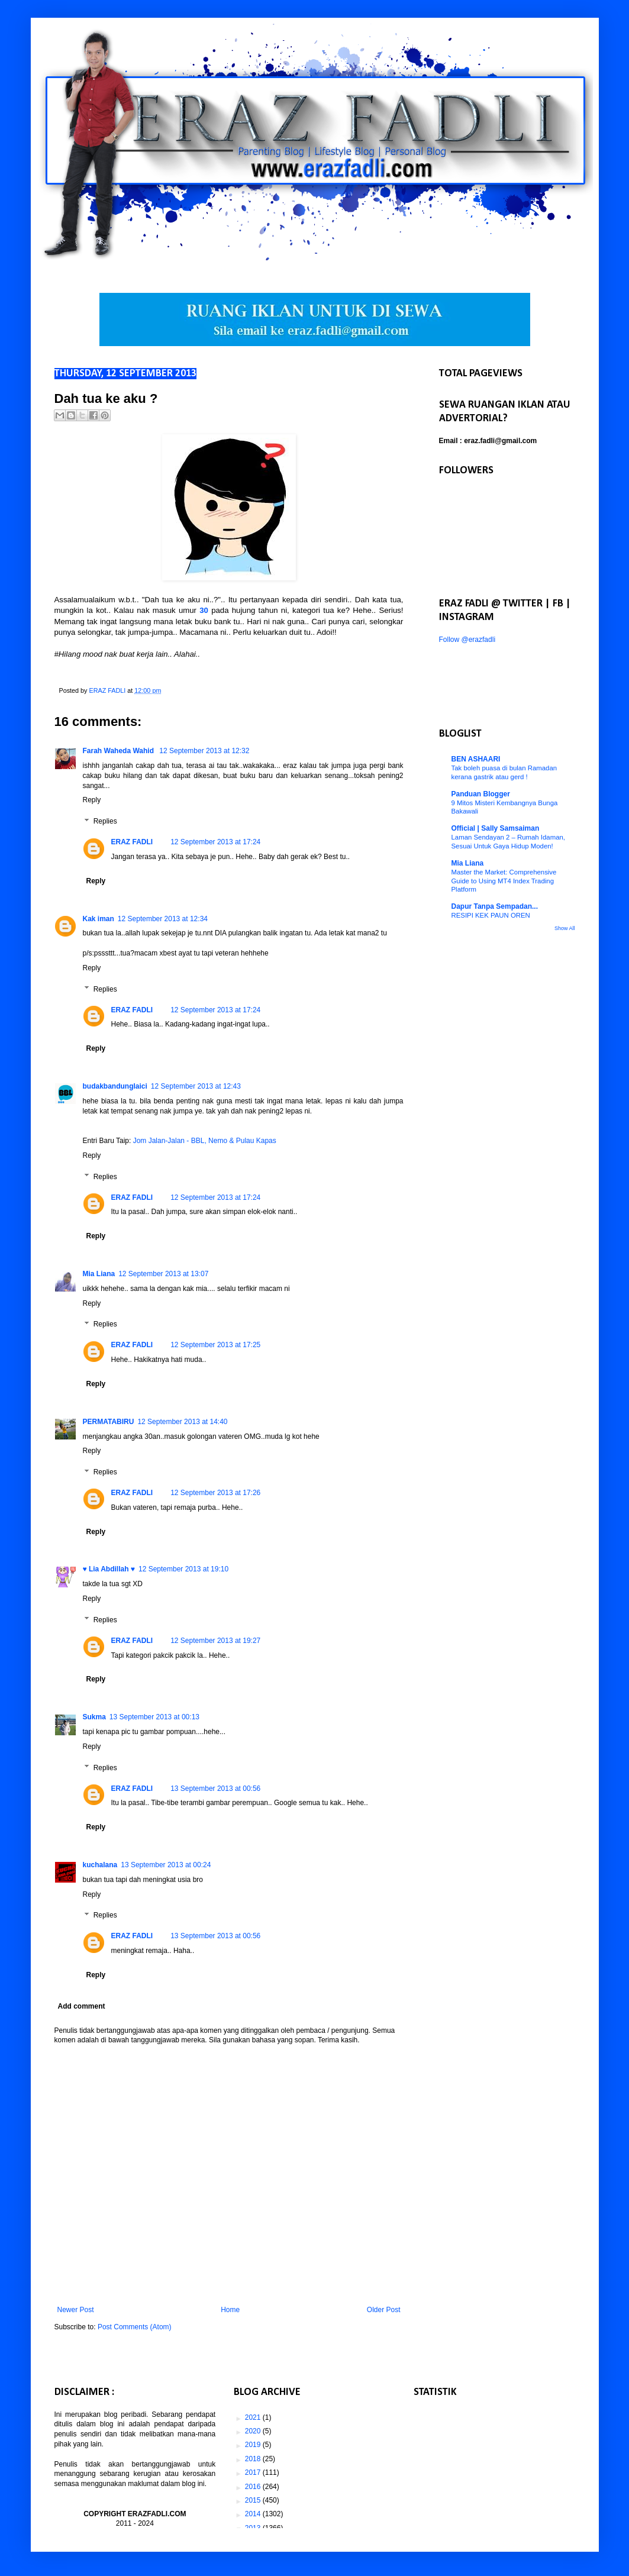  Describe the element at coordinates (215, 1345) in the screenshot. I see `12 September 2013 at 17:25` at that location.